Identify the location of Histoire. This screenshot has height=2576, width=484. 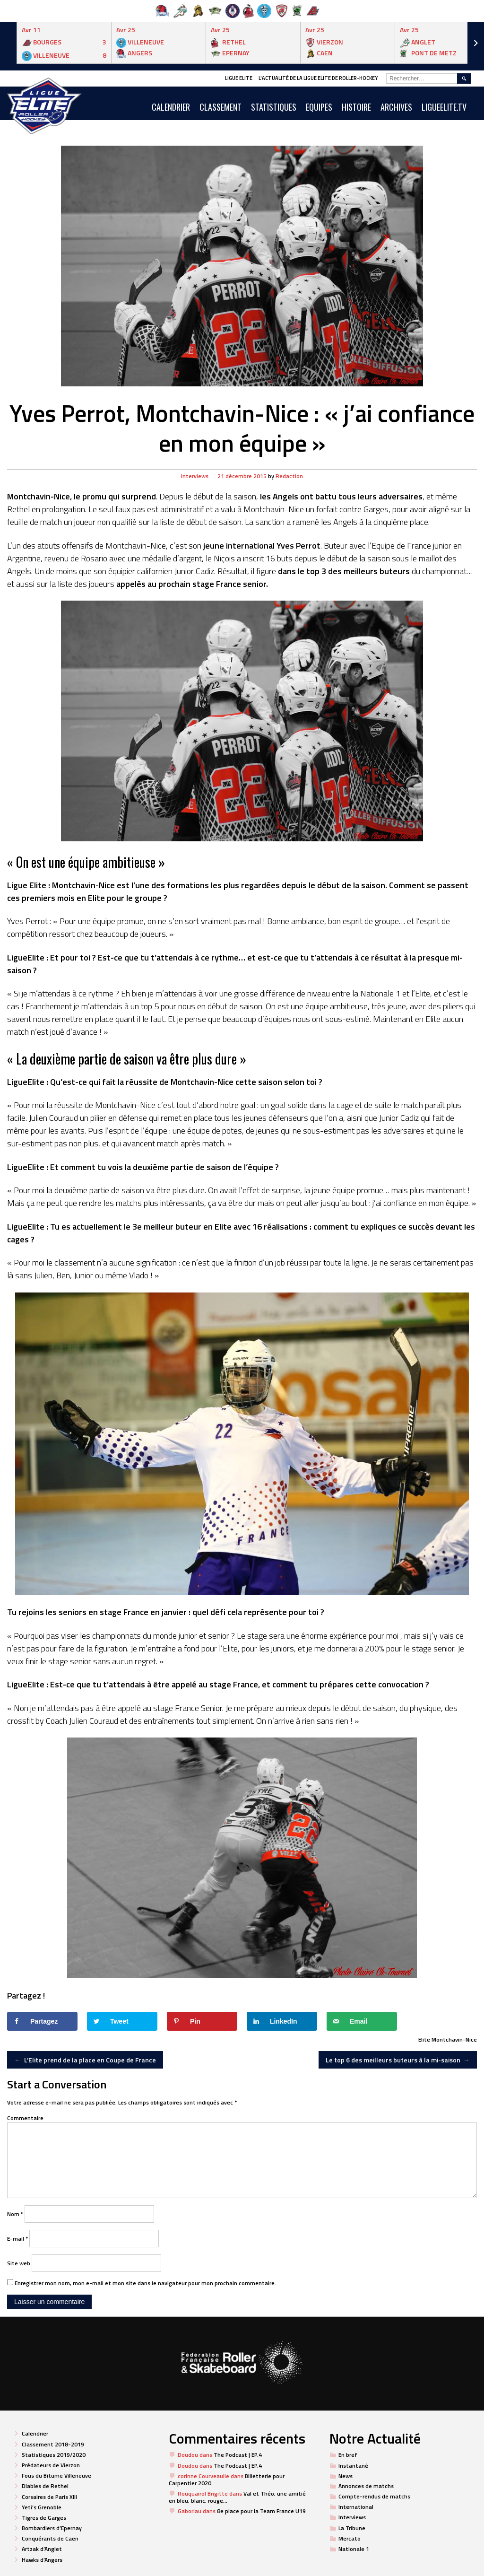
(356, 107).